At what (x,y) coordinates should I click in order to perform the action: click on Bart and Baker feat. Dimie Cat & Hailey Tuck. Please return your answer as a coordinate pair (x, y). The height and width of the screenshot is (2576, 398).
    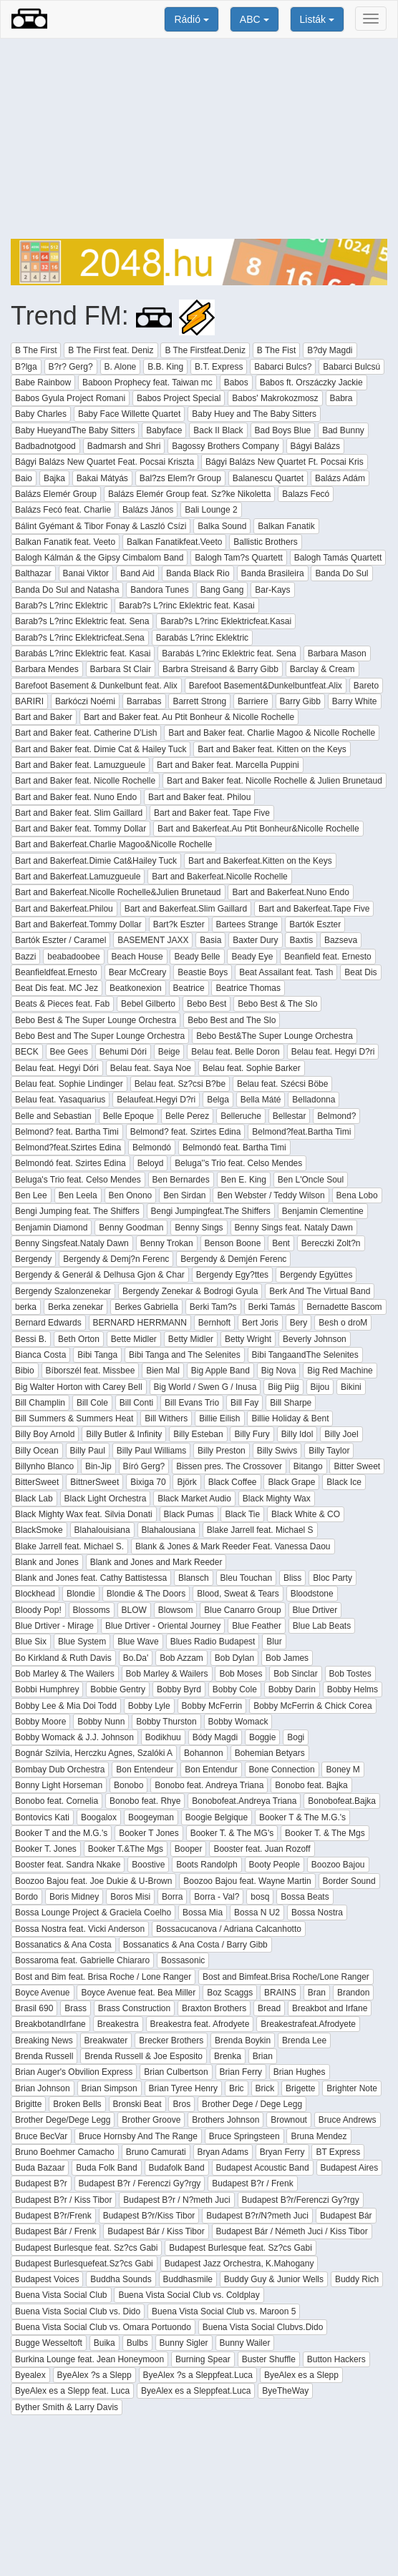
    Looking at the image, I should click on (100, 749).